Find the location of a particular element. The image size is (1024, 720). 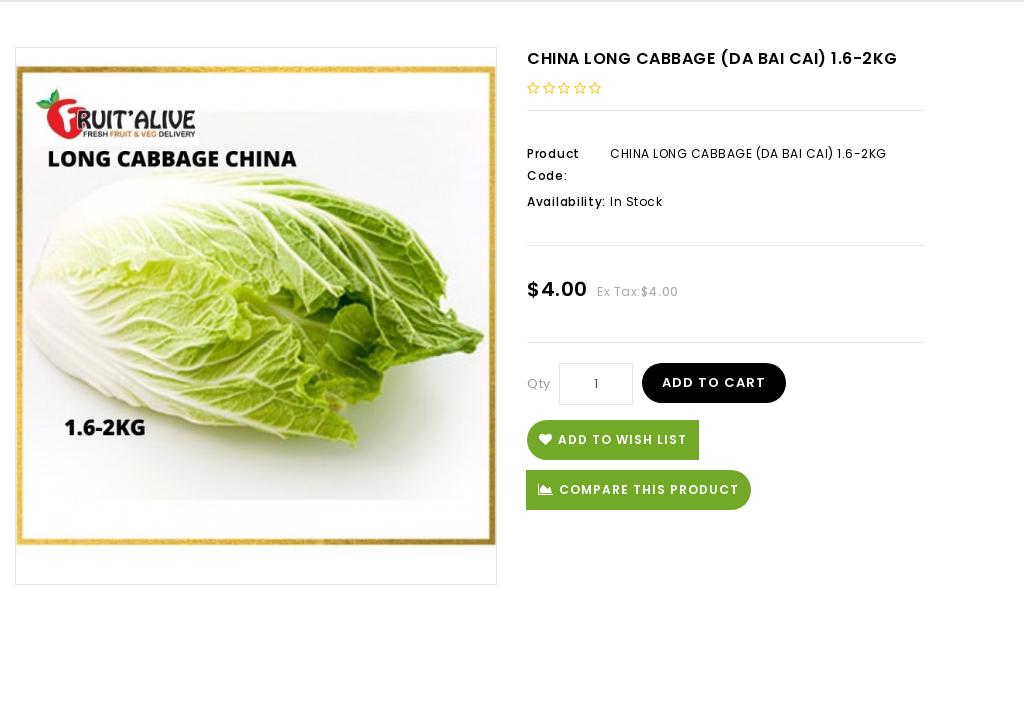

Qty is located at coordinates (539, 383).